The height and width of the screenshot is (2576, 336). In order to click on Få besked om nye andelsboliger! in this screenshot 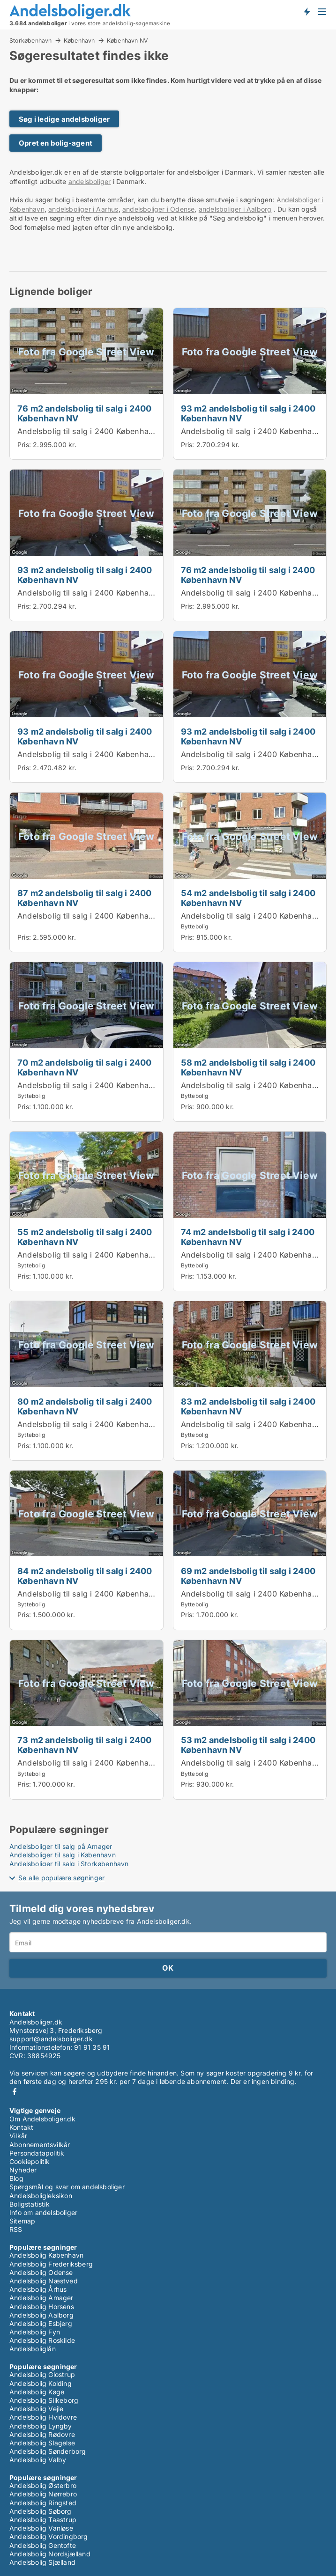, I will do `click(306, 11)`.